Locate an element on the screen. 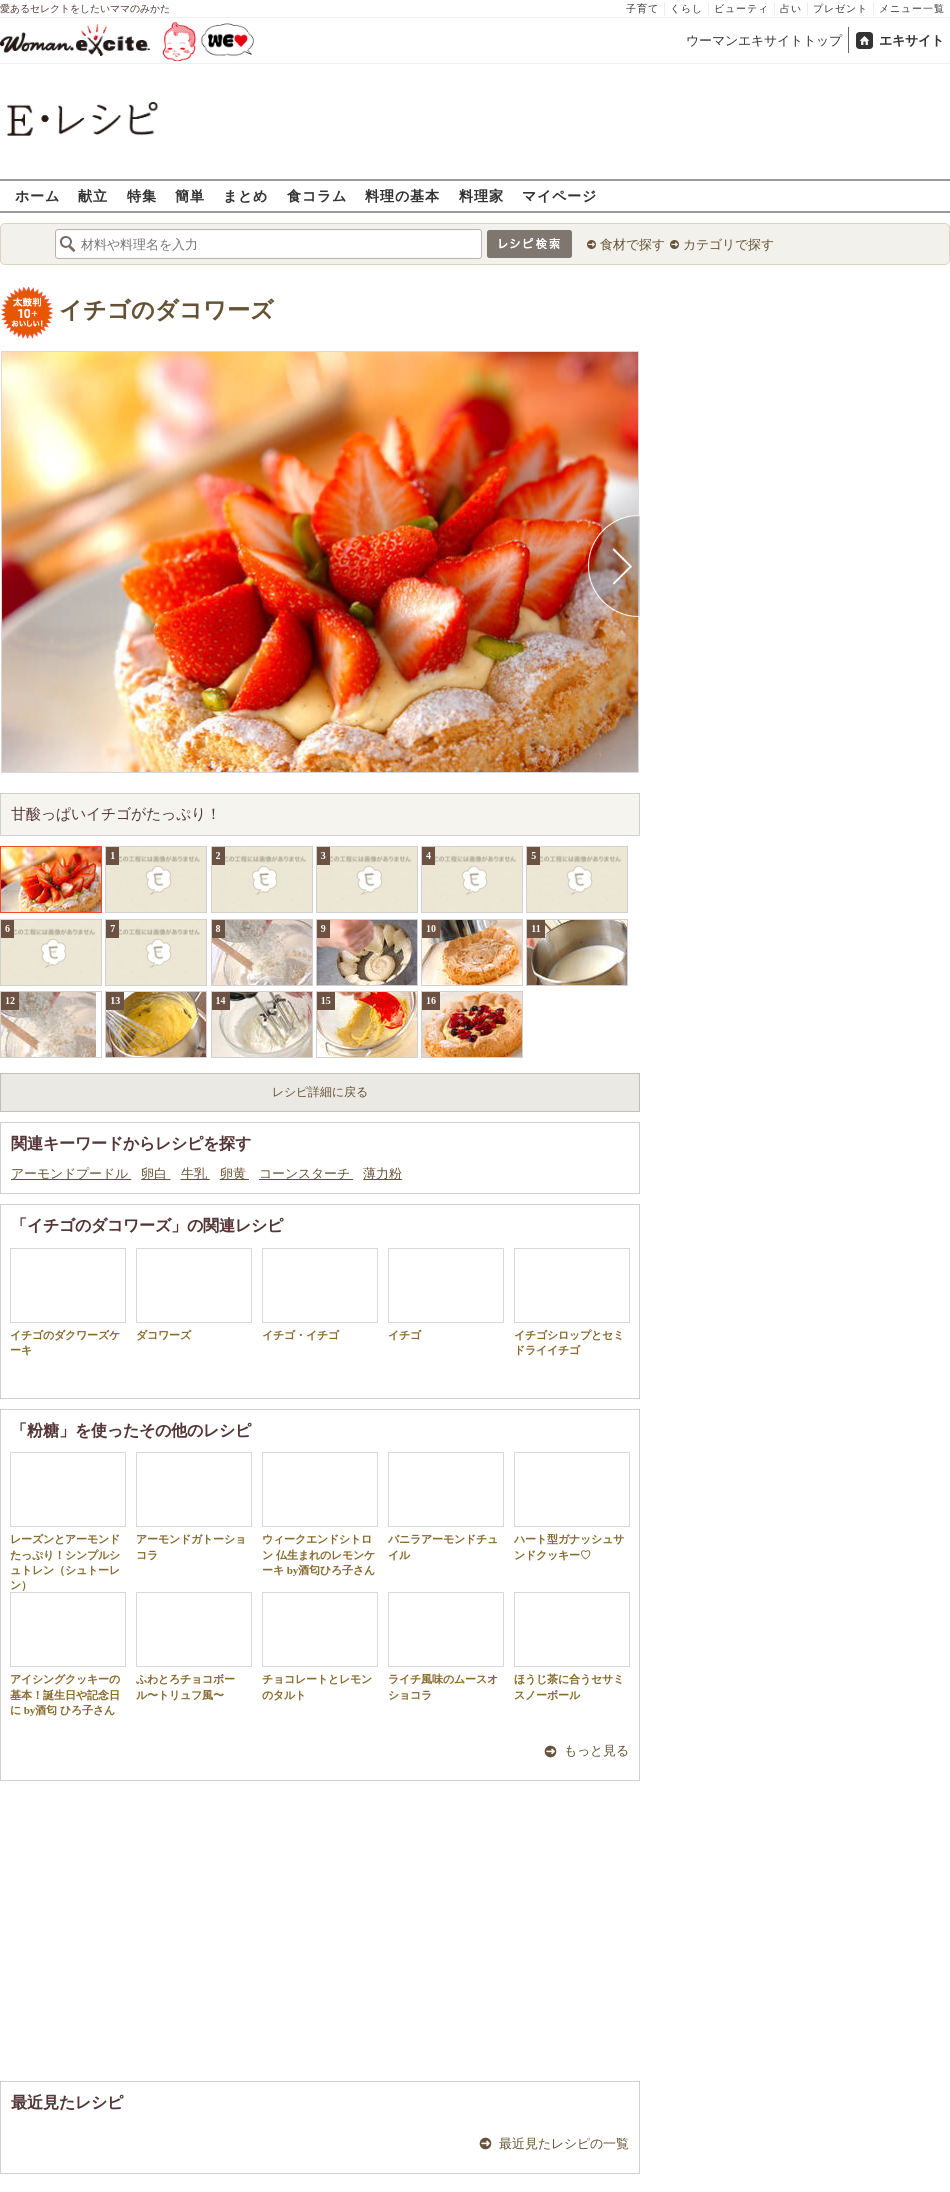 The width and height of the screenshot is (950, 2192). アーモンドガトーショコラ is located at coordinates (194, 1506).